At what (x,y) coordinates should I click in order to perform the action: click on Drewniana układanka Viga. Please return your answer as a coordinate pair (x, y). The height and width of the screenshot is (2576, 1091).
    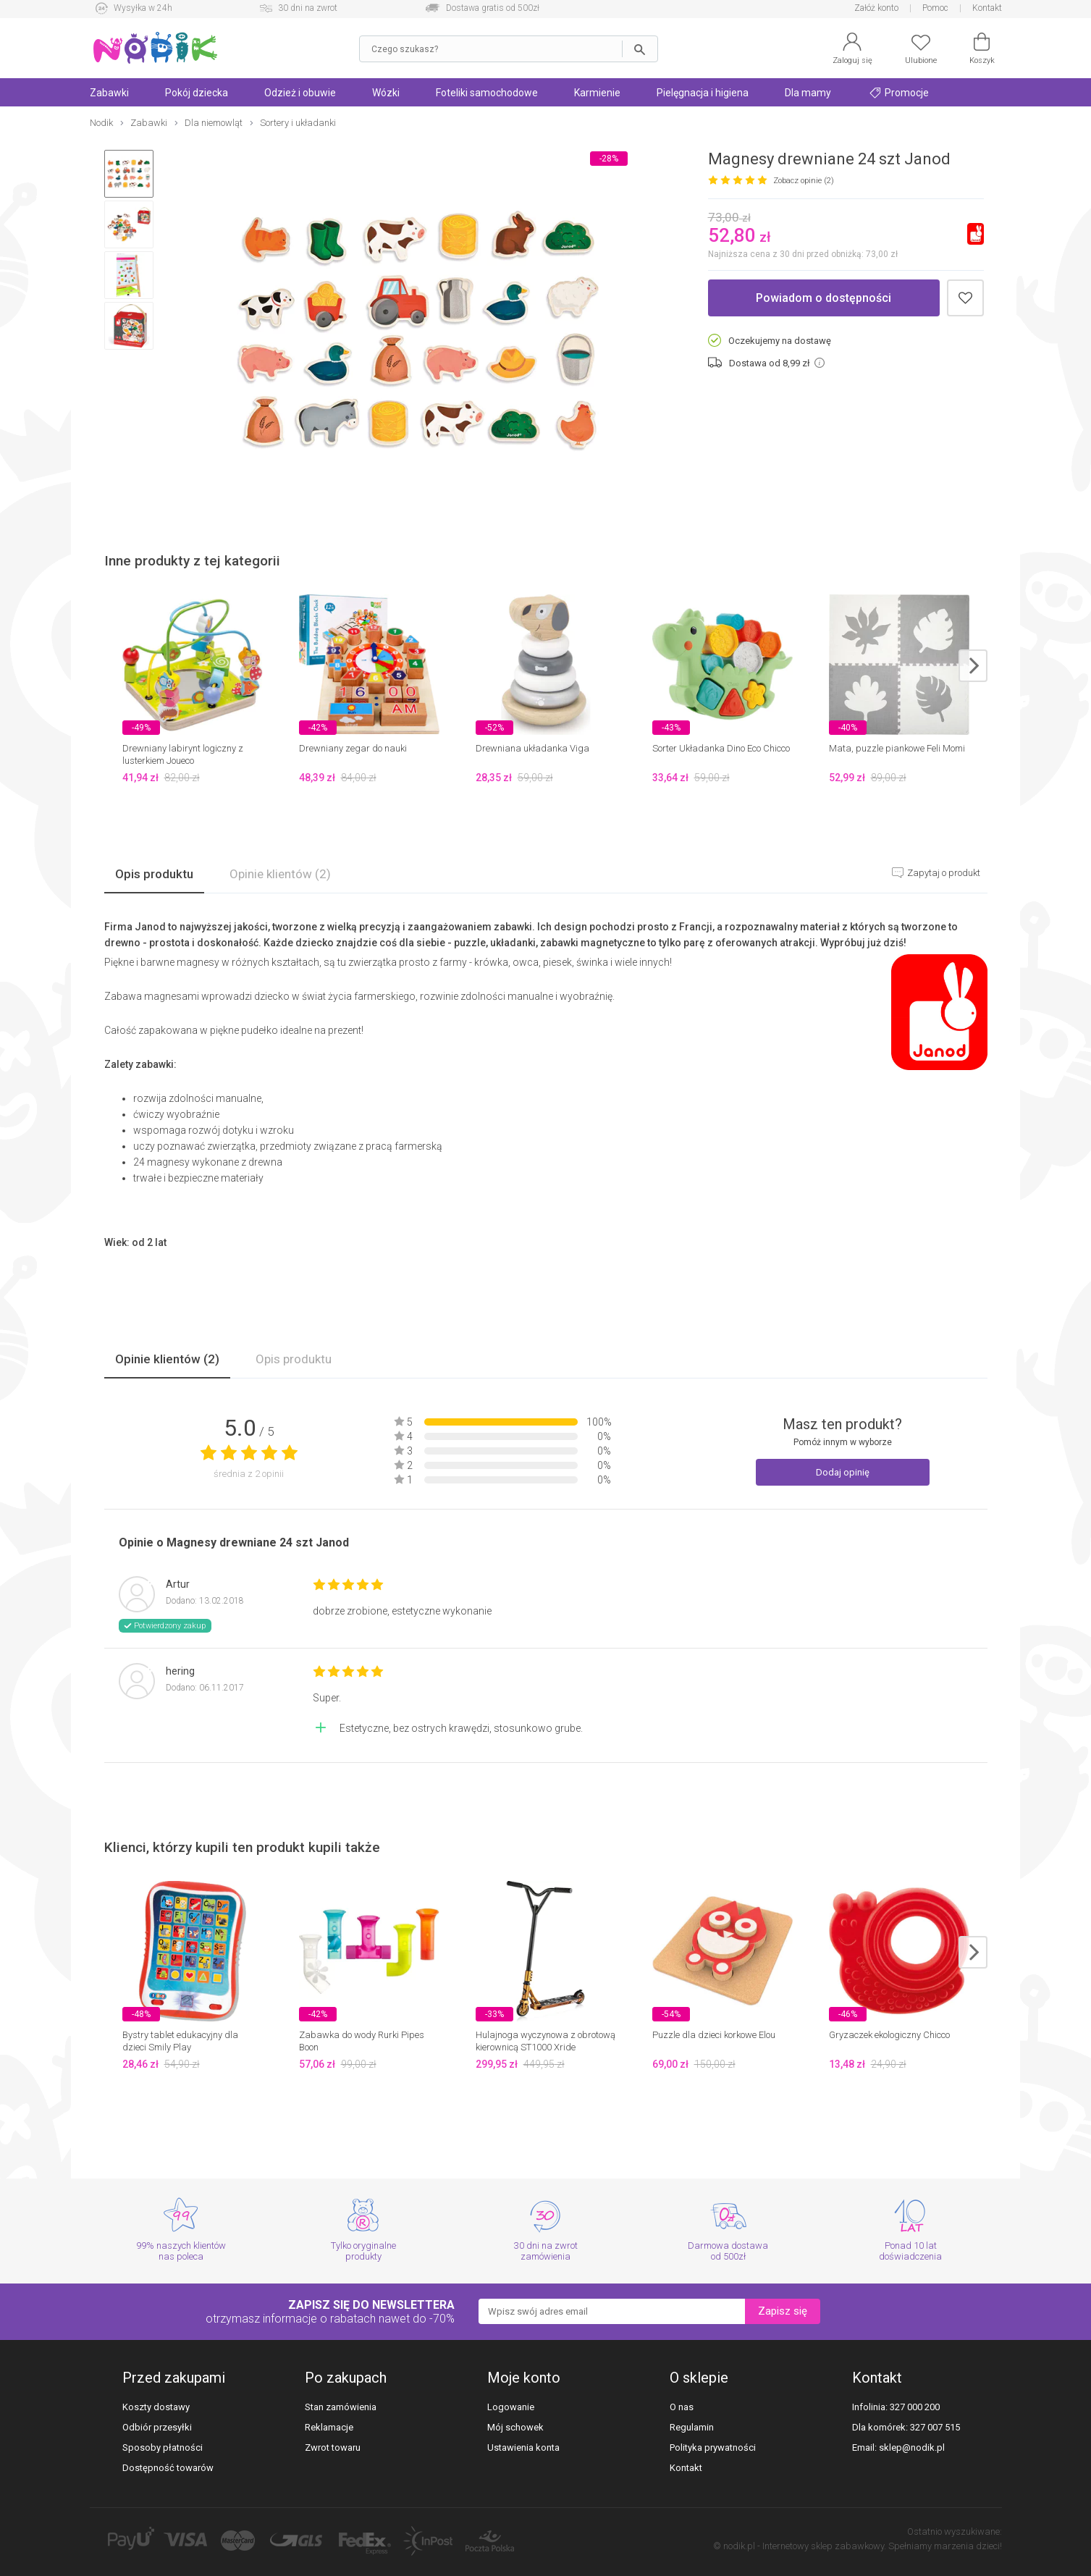
    Looking at the image, I should click on (532, 748).